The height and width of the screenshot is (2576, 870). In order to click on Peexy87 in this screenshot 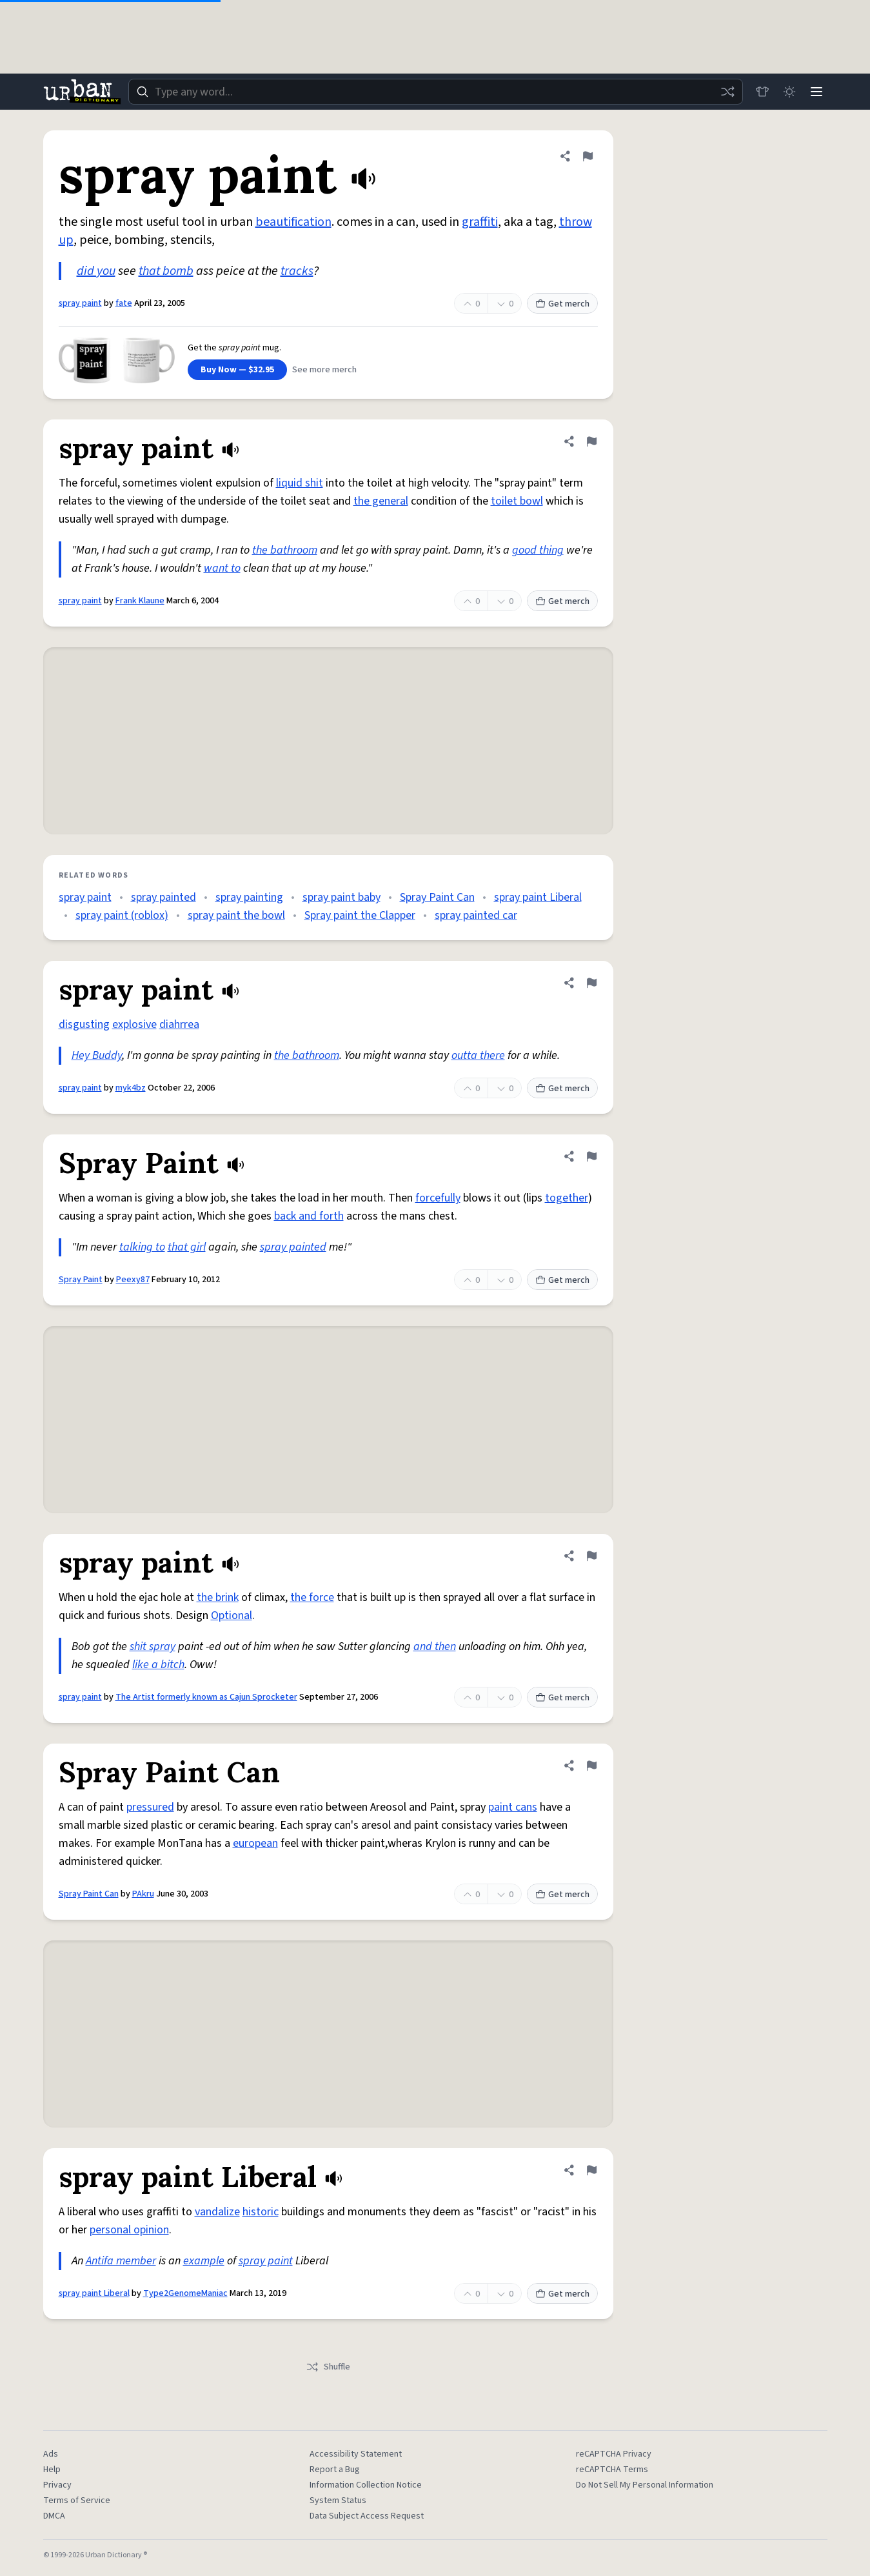, I will do `click(133, 1279)`.